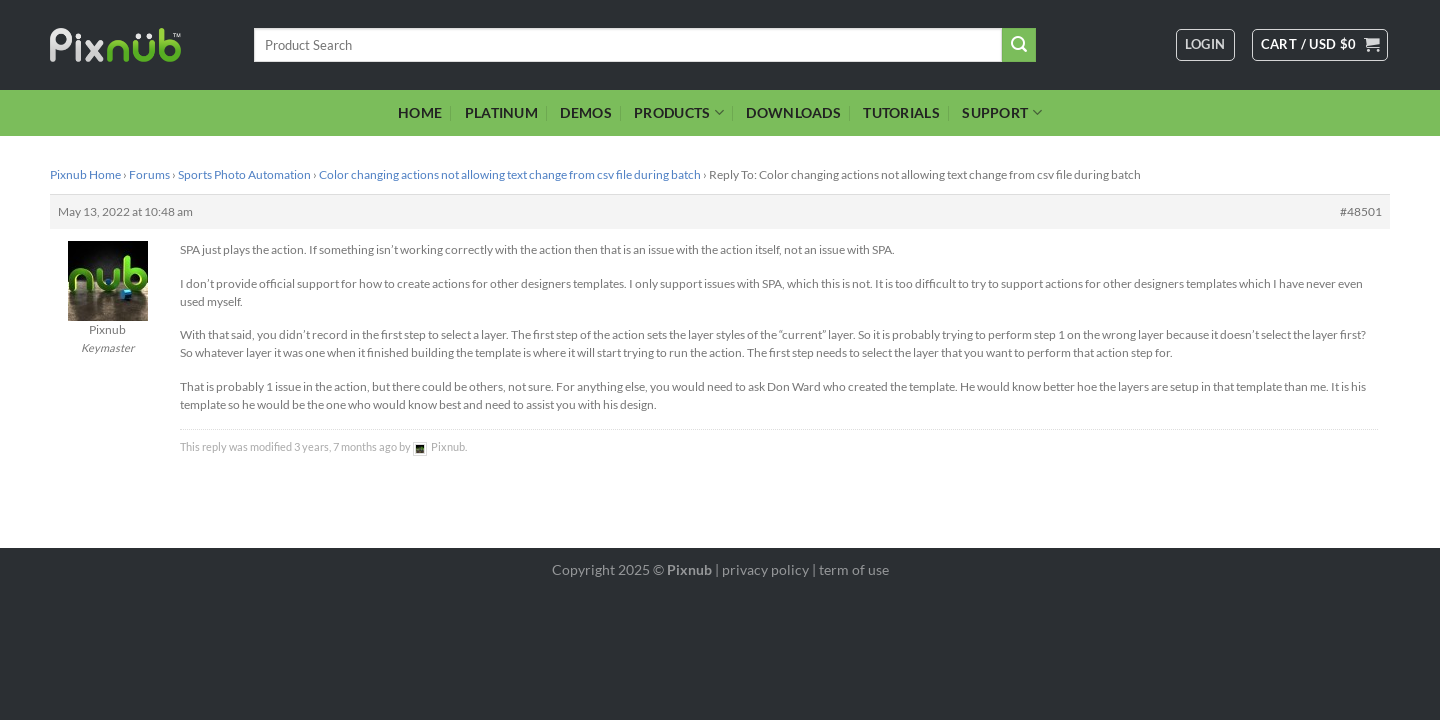 This screenshot has width=1440, height=720. What do you see at coordinates (244, 174) in the screenshot?
I see `Sports Photo Automation` at bounding box center [244, 174].